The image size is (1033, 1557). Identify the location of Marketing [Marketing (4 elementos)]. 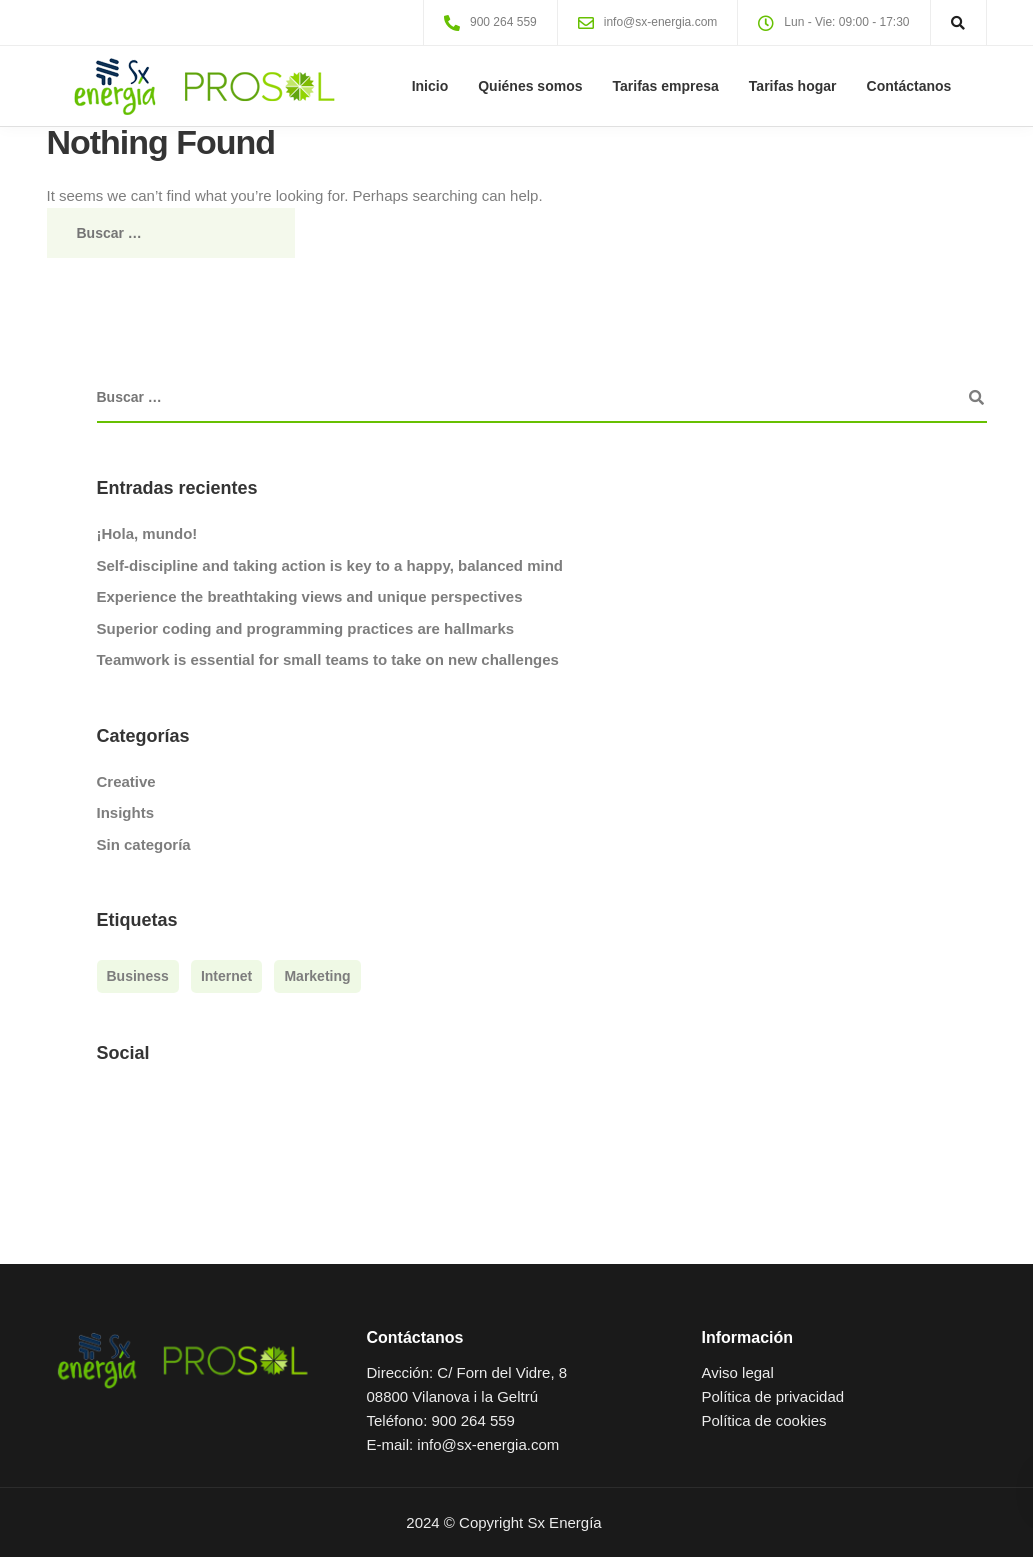
(317, 976).